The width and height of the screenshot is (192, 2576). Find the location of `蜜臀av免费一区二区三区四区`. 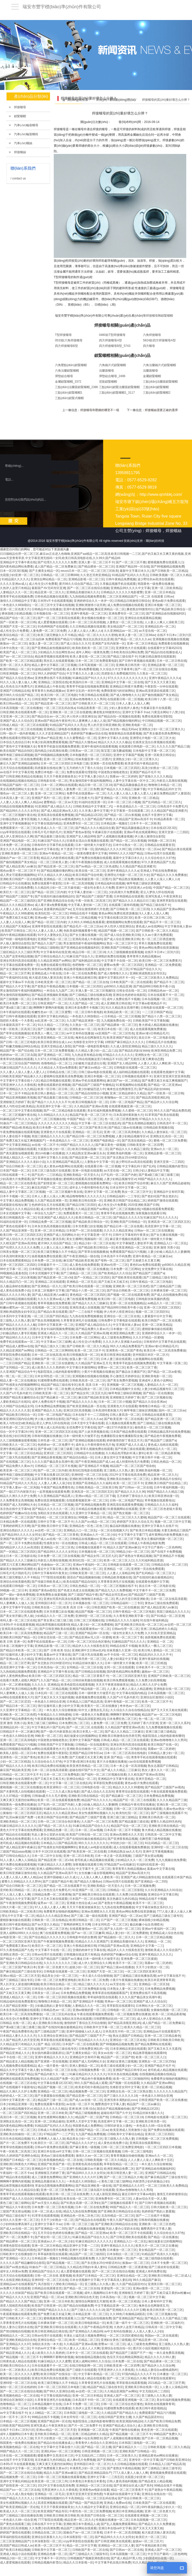

蜜臀av免费一区二区三区四区 is located at coordinates (123, 965).